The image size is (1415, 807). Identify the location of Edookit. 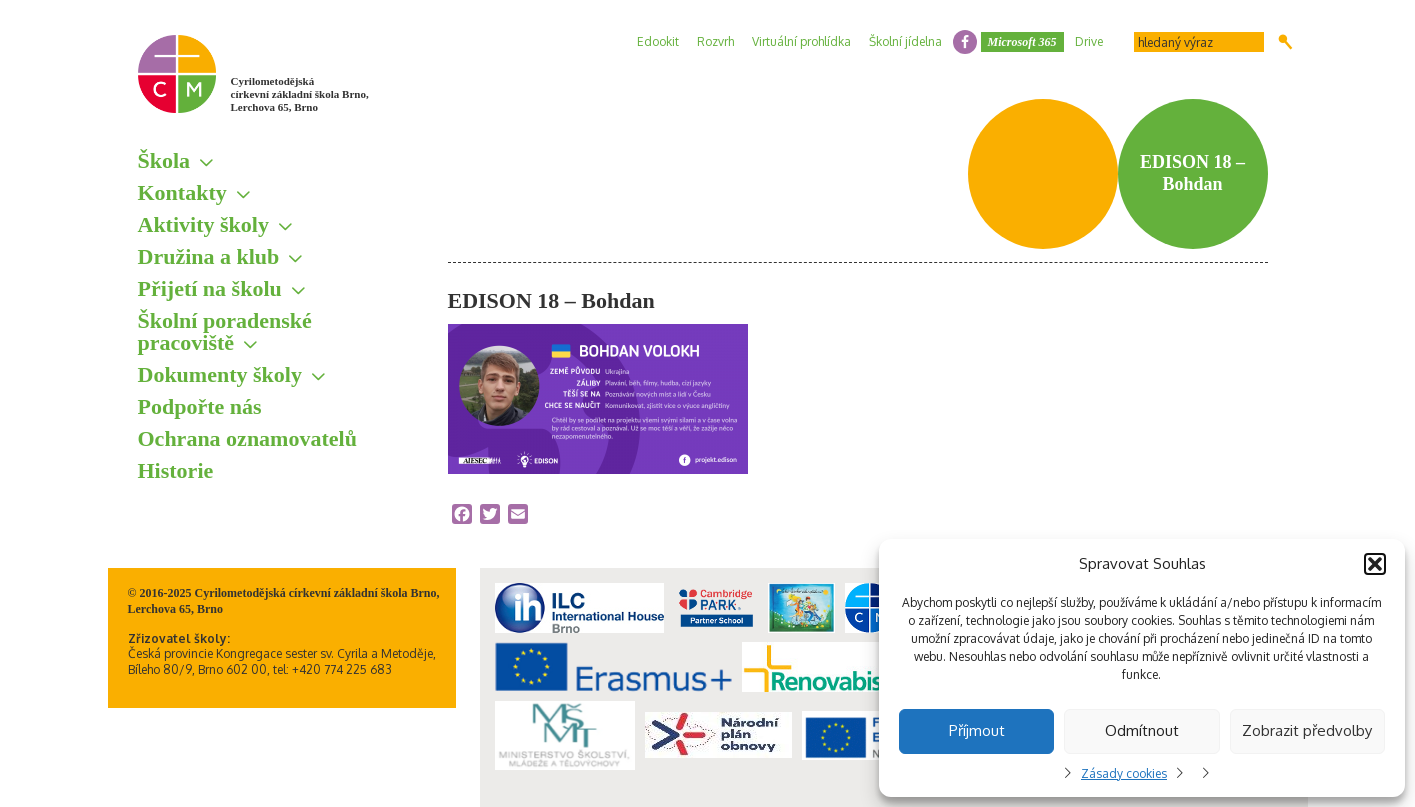
(658, 41).